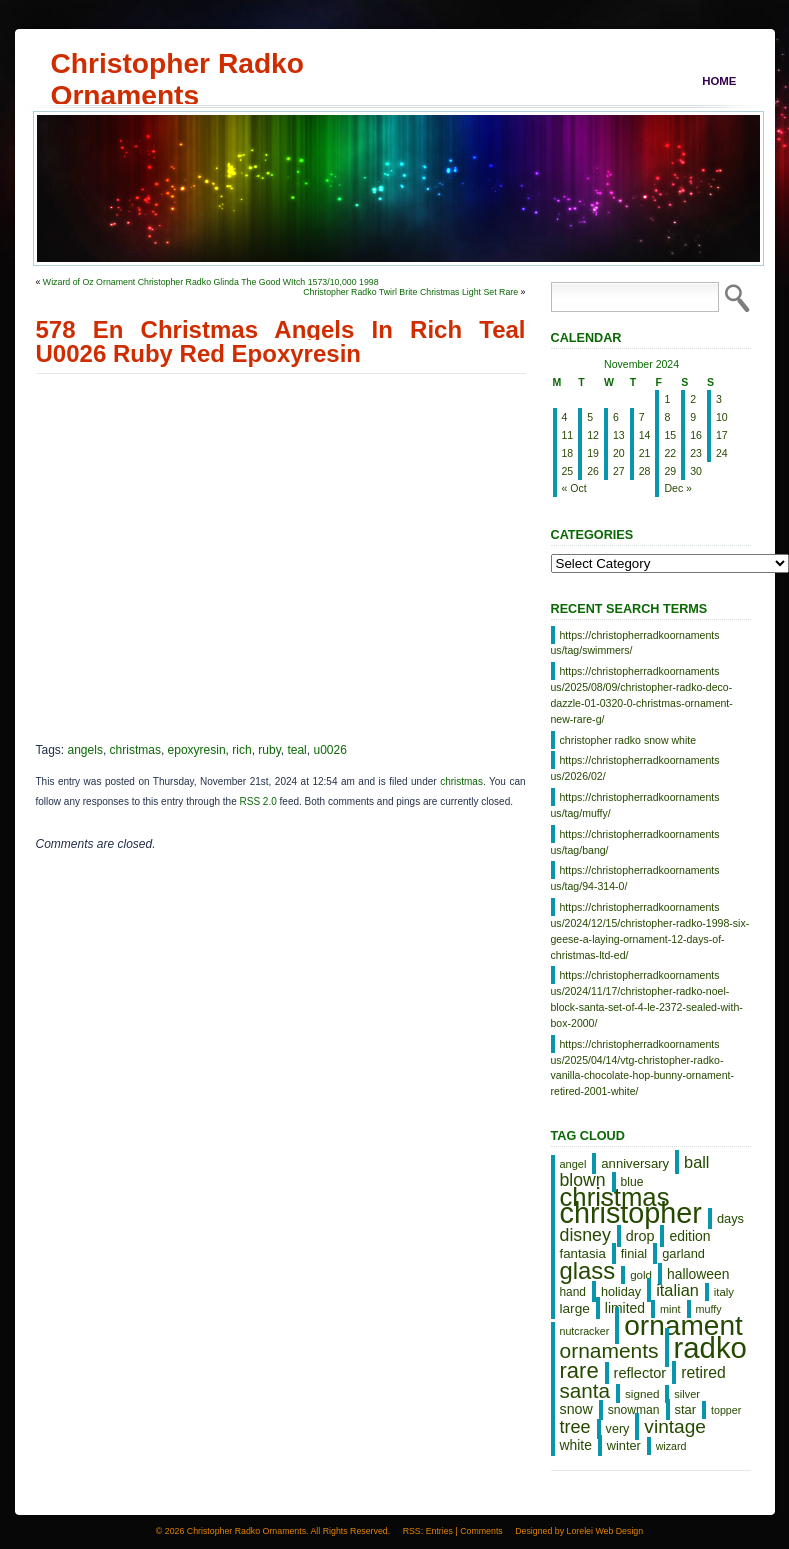 Image resolution: width=789 pixels, height=1549 pixels. I want to click on vintage, so click(675, 1426).